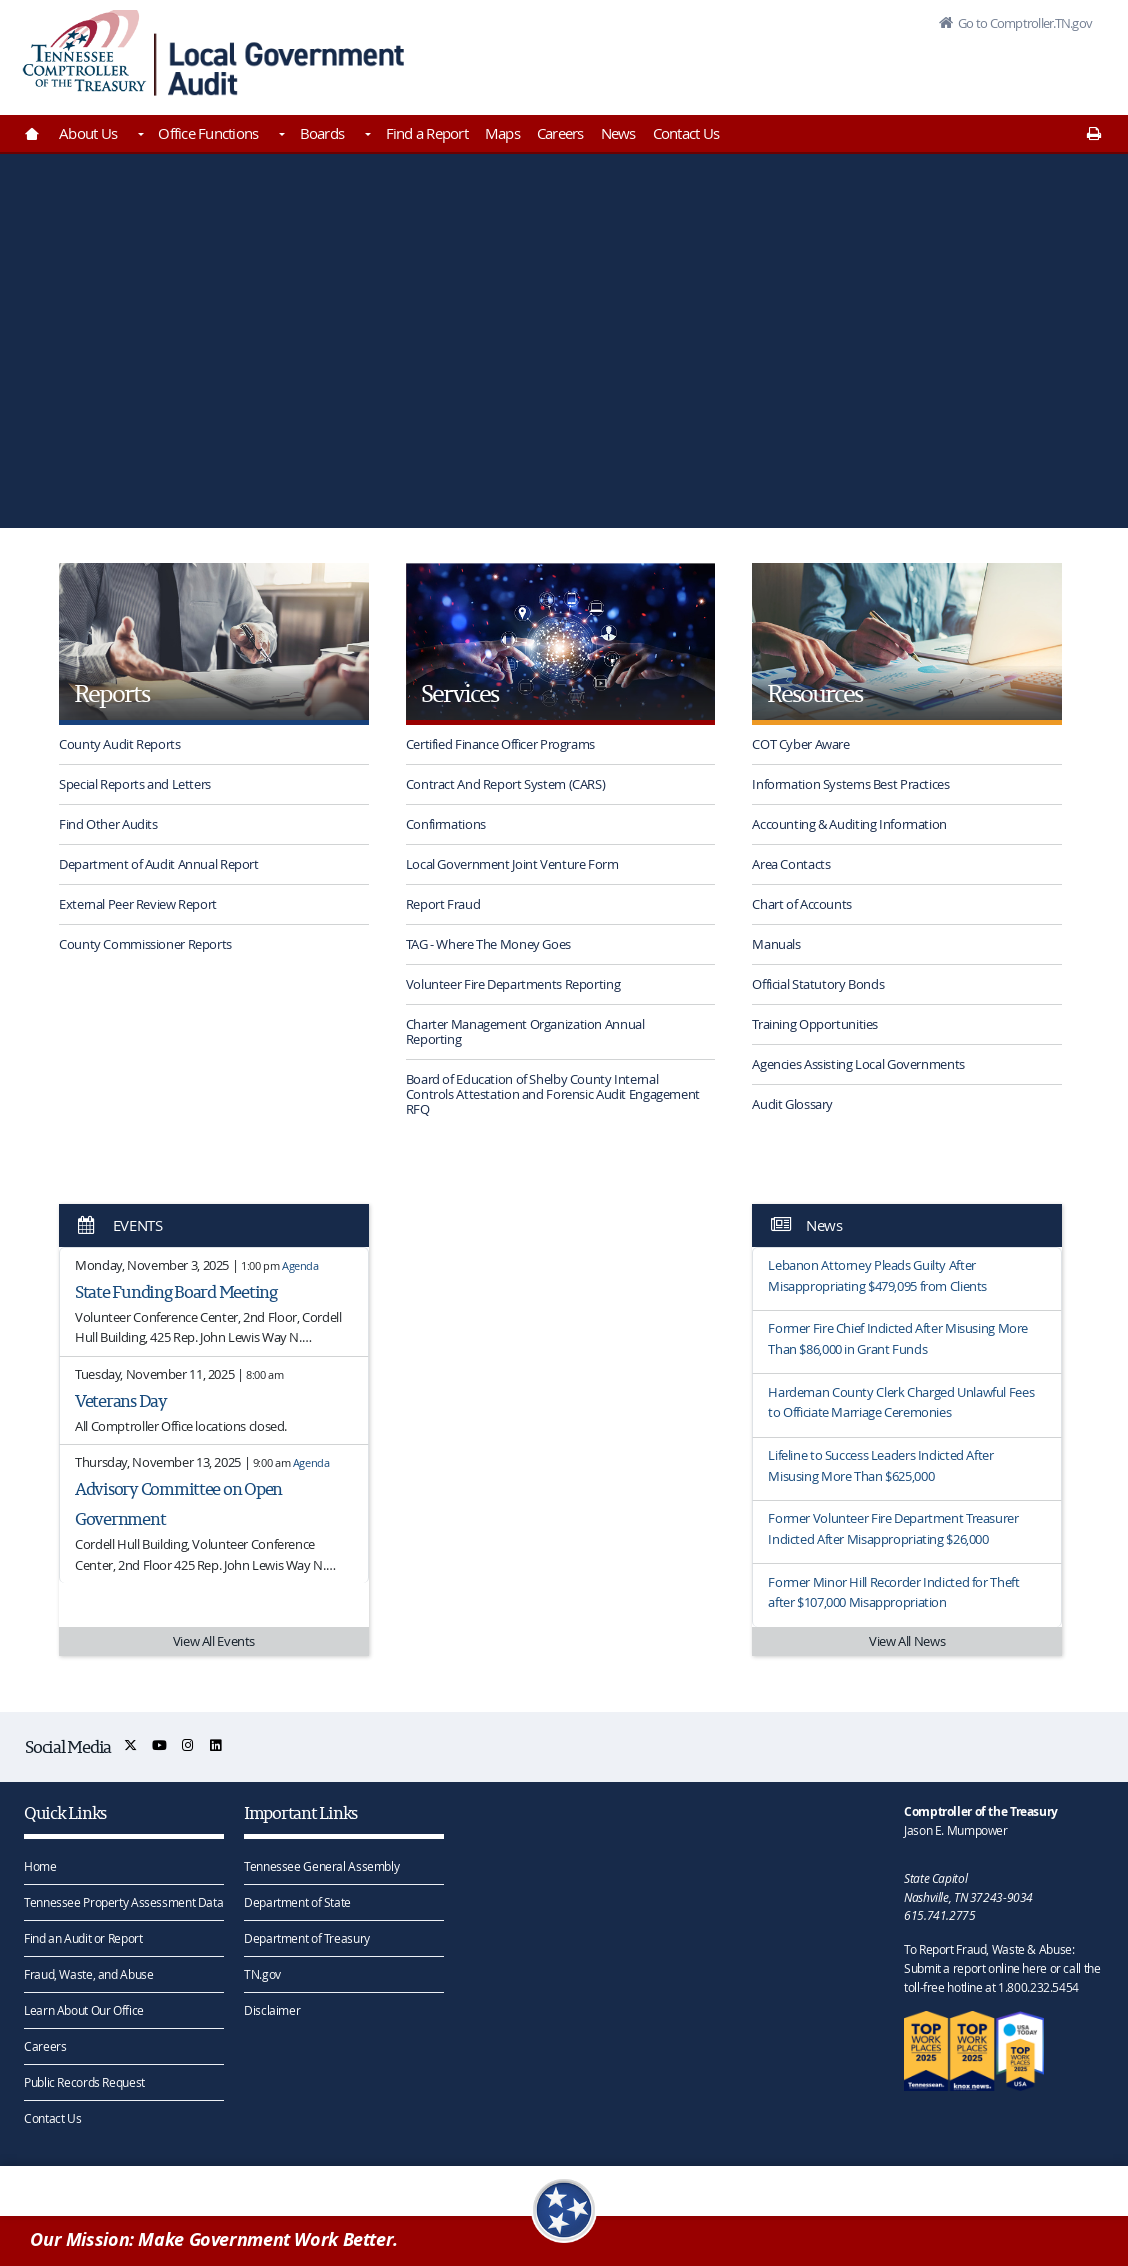 The image size is (1128, 2266). I want to click on Disclaimer, so click(272, 2010).